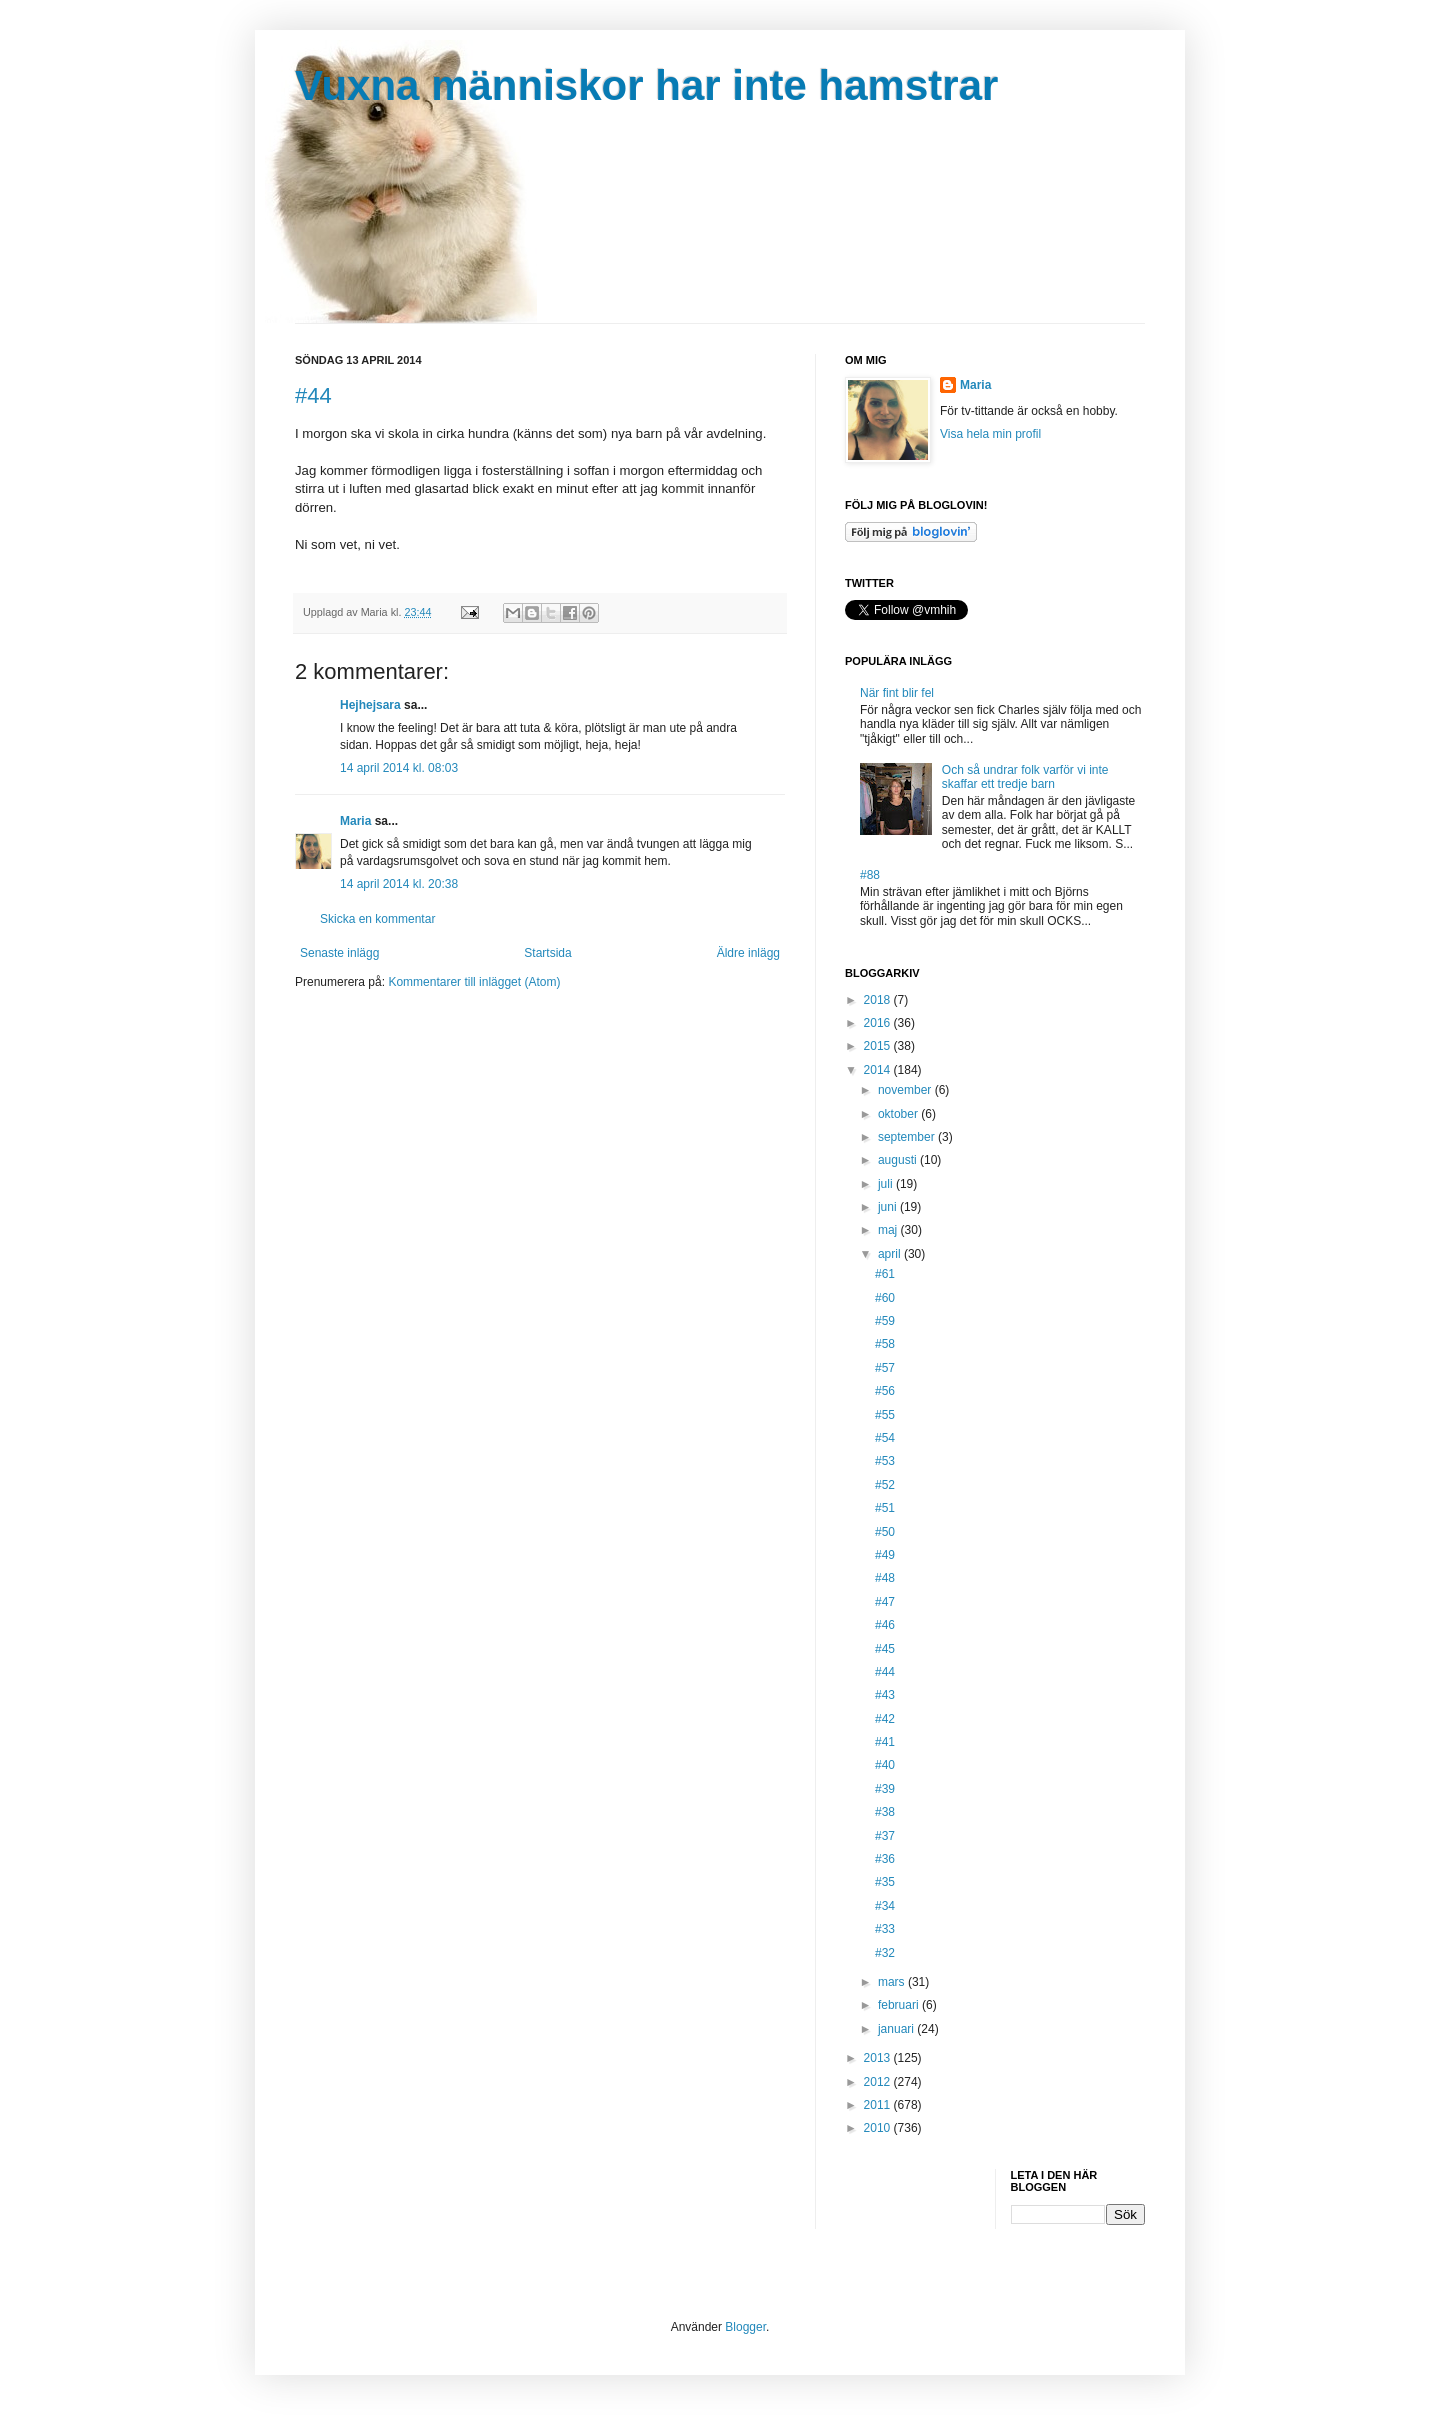  What do you see at coordinates (313, 395) in the screenshot?
I see `#44` at bounding box center [313, 395].